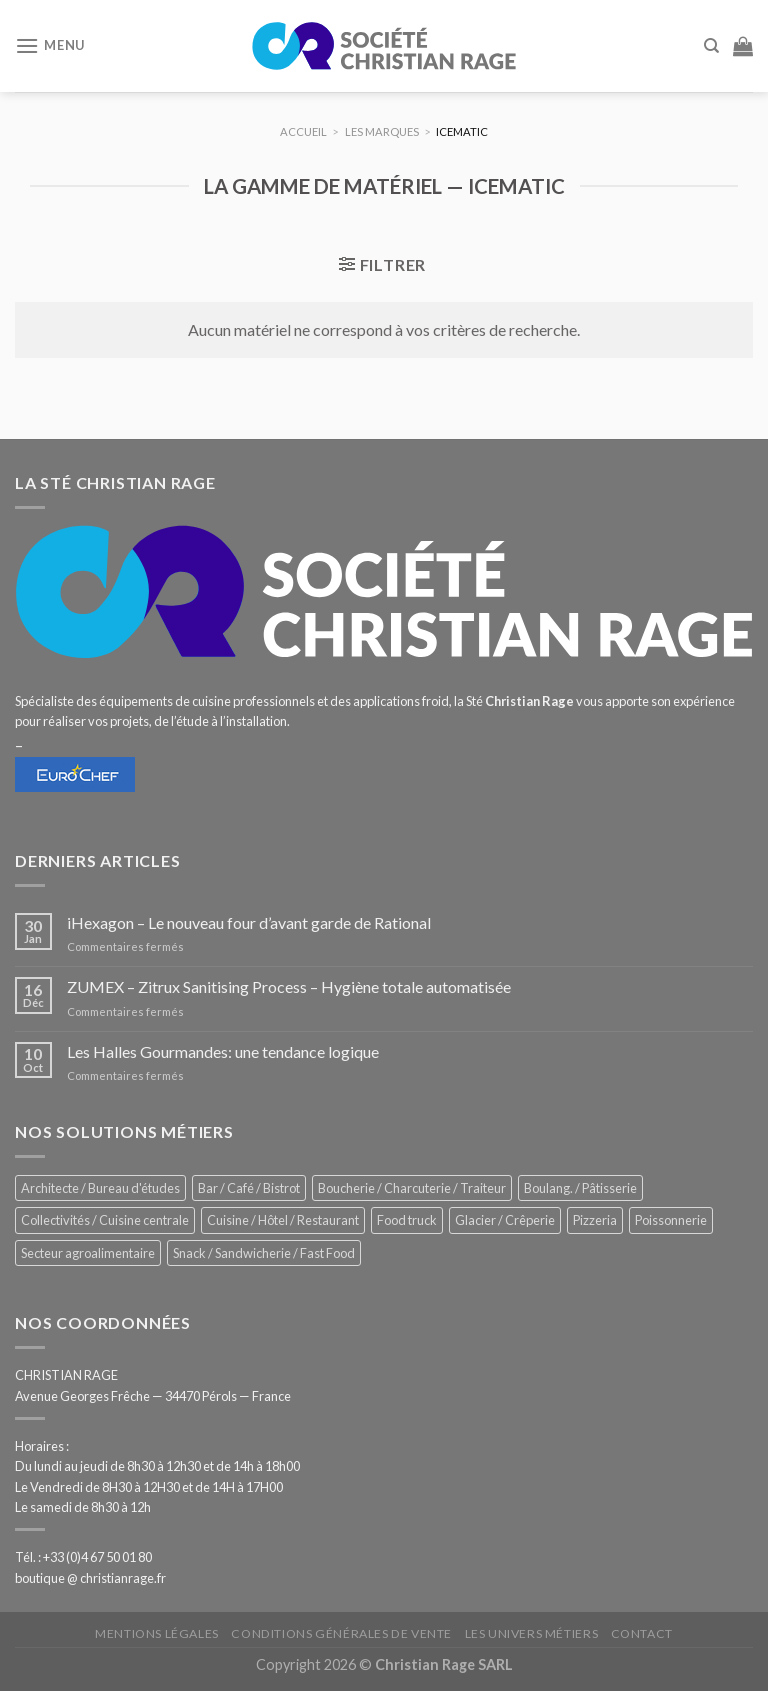  Describe the element at coordinates (711, 46) in the screenshot. I see `[Recherche]` at that location.